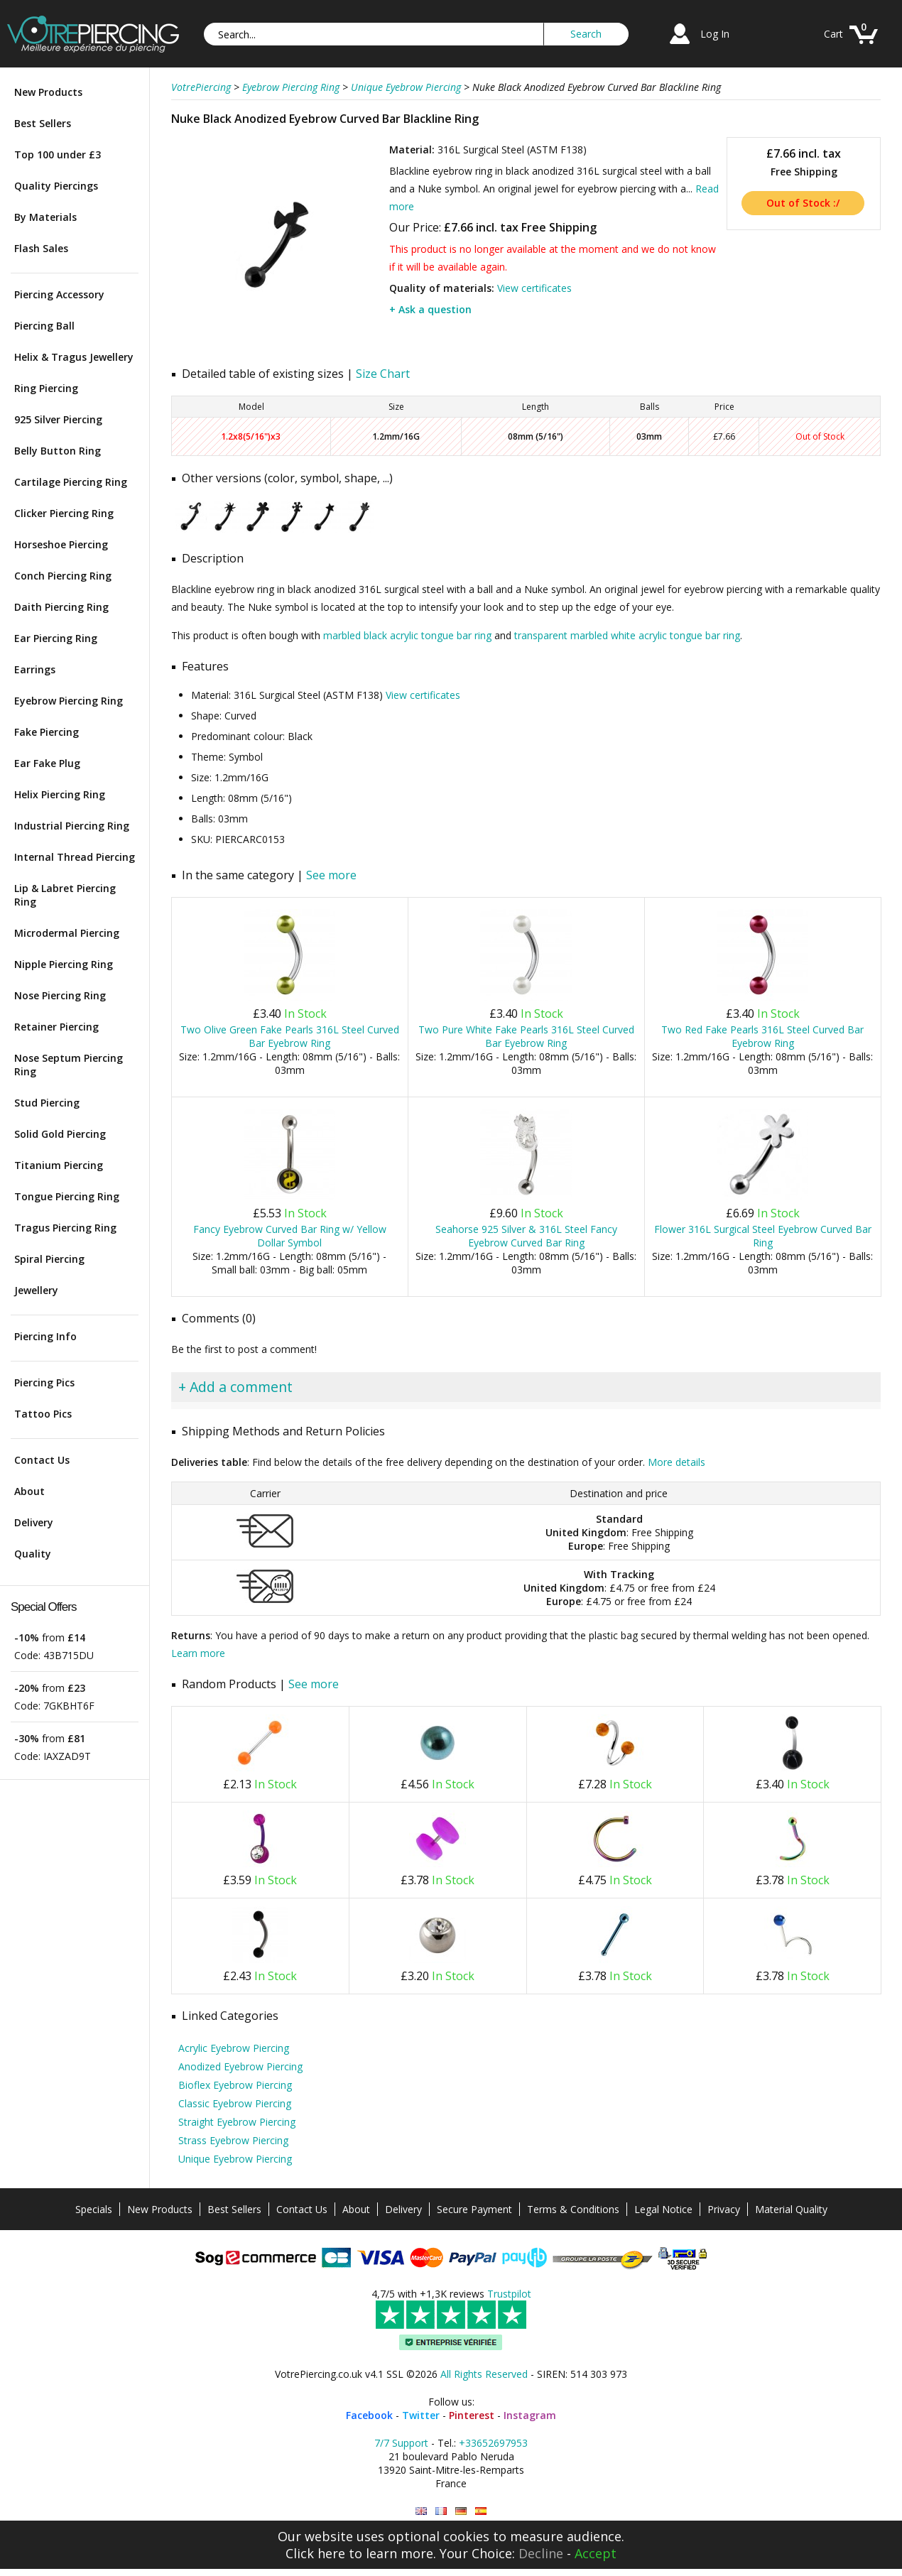 Image resolution: width=902 pixels, height=2576 pixels. I want to click on Internal Thread Piercing, so click(74, 857).